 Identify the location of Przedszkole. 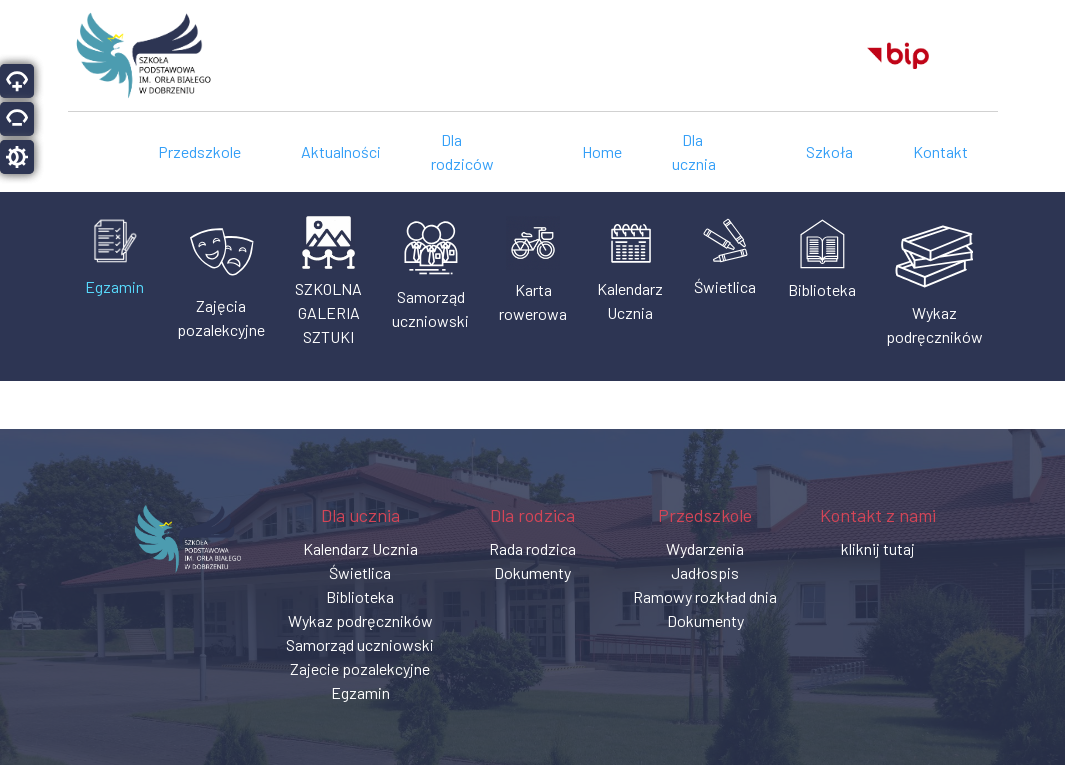
(199, 151).